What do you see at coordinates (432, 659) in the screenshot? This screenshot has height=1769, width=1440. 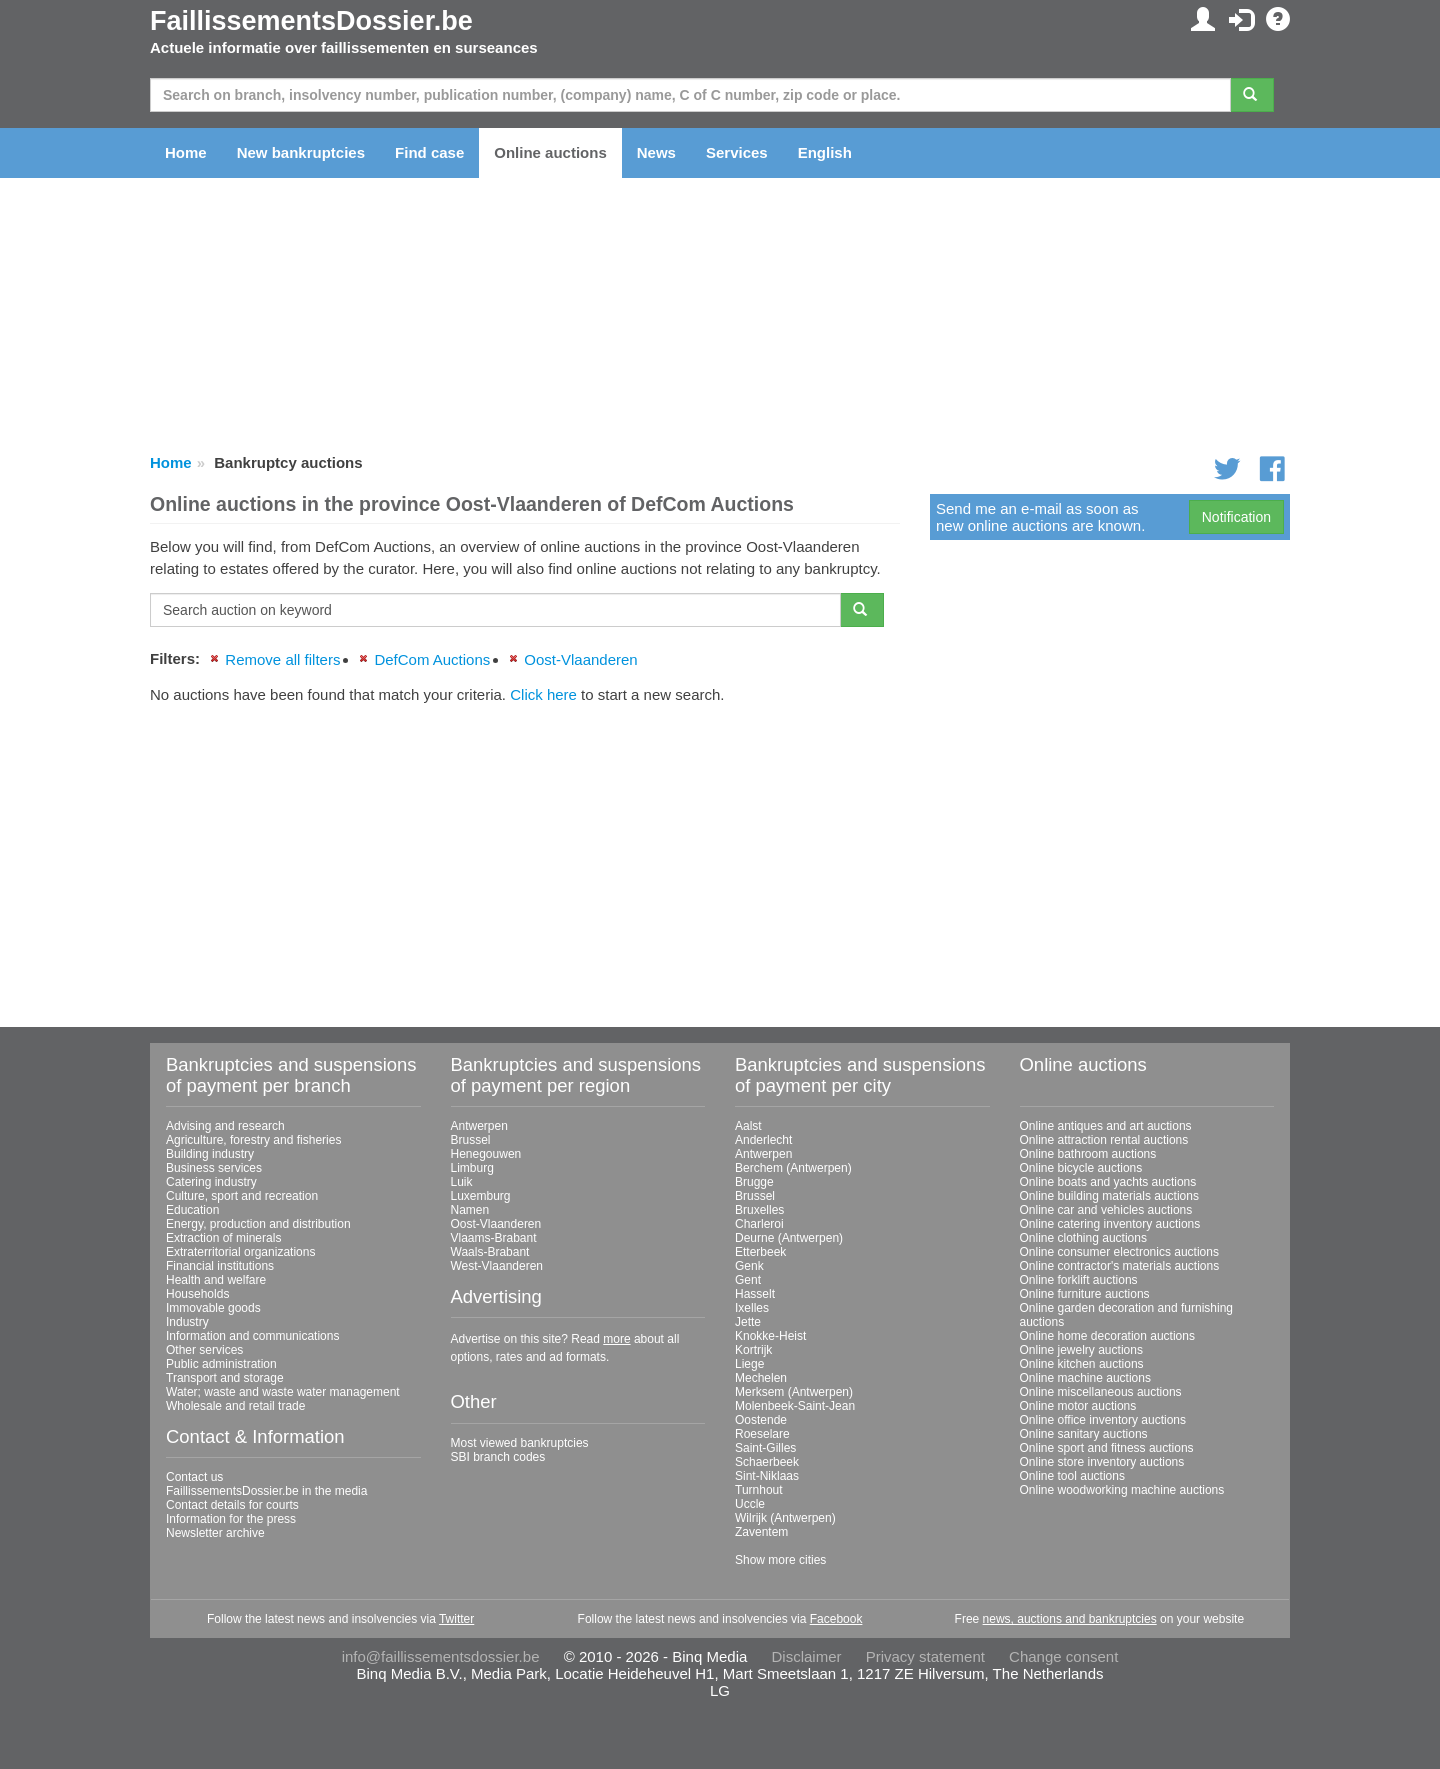 I see `DefCom Auctions` at bounding box center [432, 659].